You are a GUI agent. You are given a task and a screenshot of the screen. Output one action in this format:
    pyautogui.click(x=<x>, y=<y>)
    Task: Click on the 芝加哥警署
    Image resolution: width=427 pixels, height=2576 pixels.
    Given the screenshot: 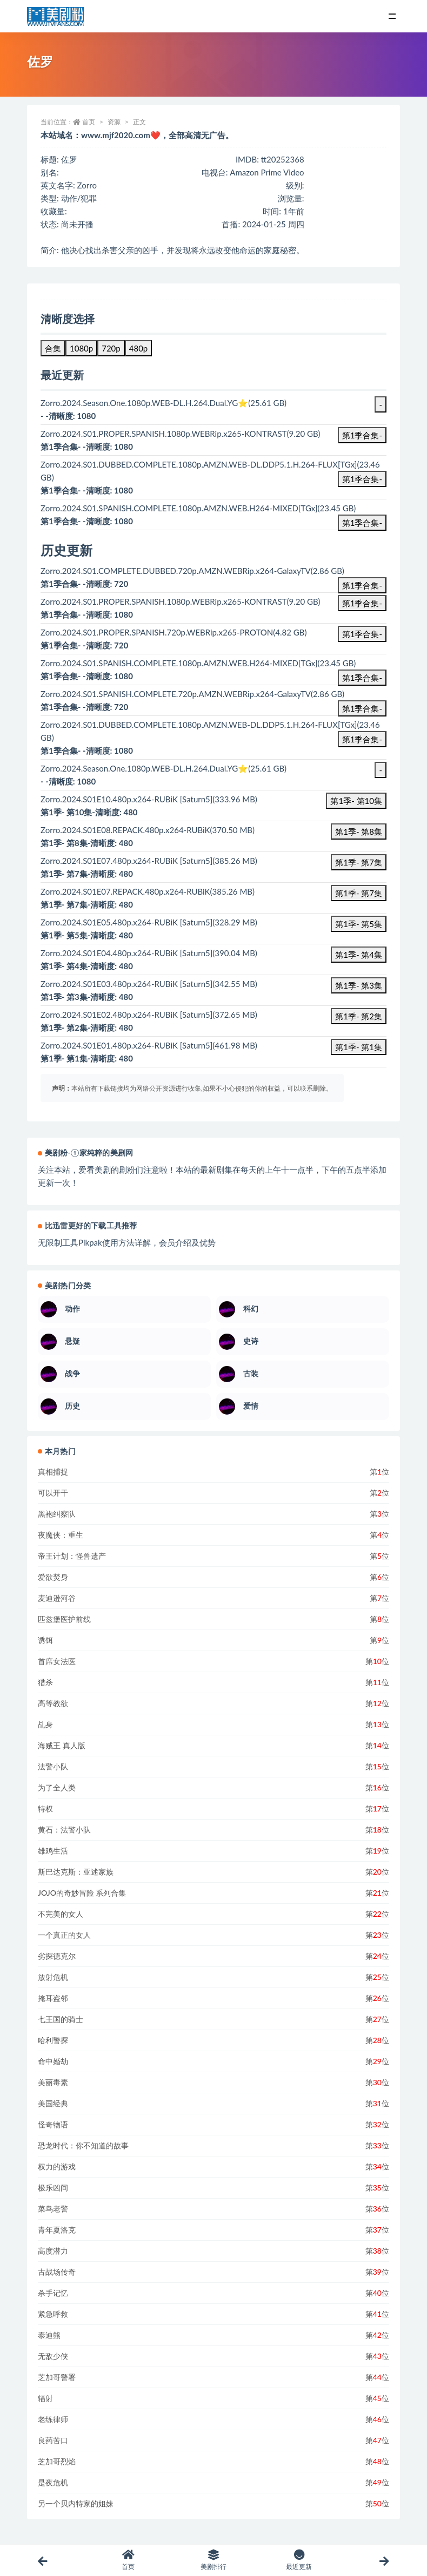 What is the action you would take?
    pyautogui.click(x=57, y=2377)
    